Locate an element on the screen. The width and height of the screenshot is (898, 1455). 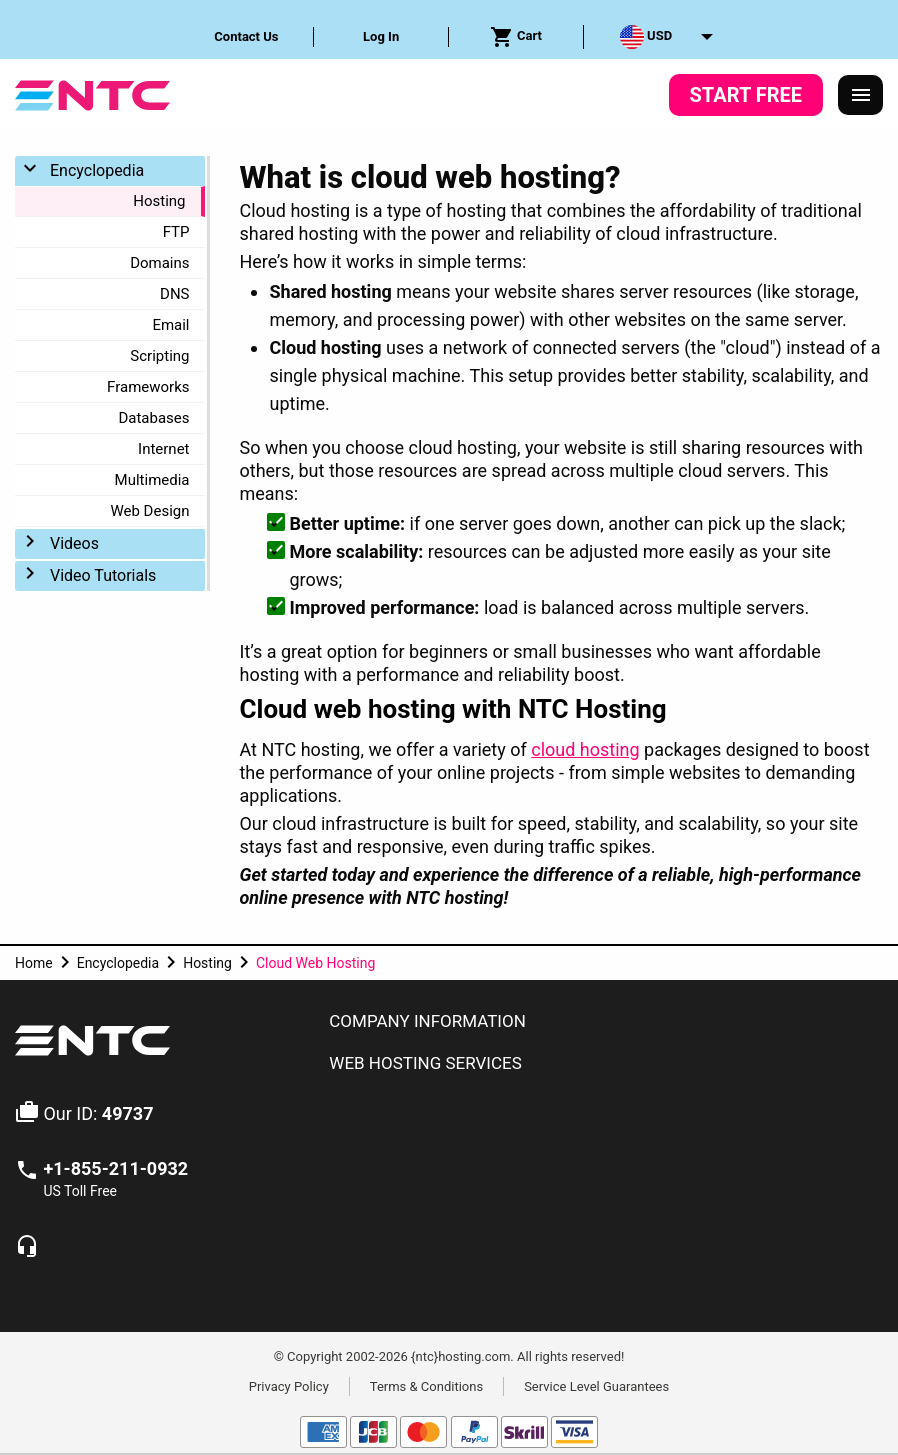
Video Tutorials is located at coordinates (103, 575).